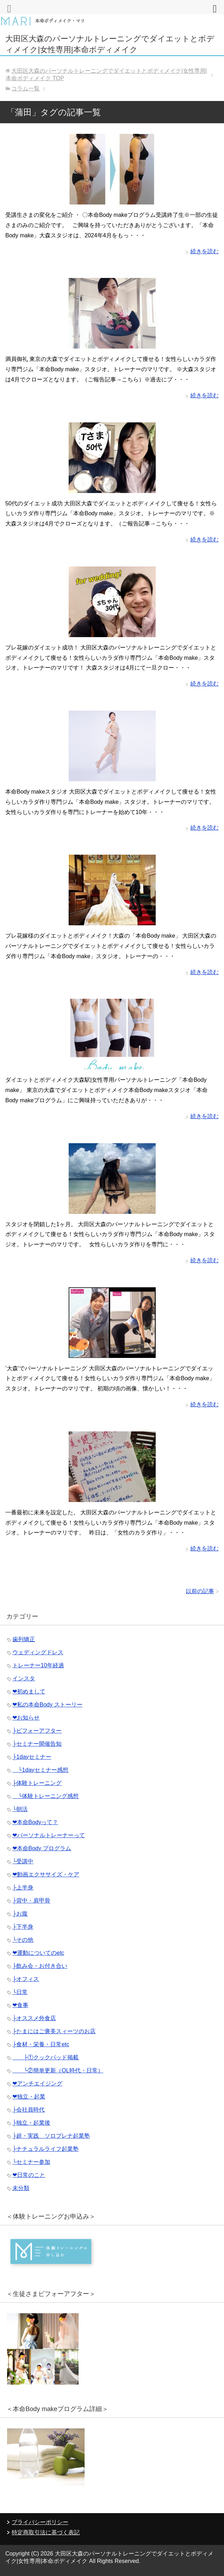 Image resolution: width=224 pixels, height=2576 pixels. I want to click on プライバシーポリシー, so click(40, 2522).